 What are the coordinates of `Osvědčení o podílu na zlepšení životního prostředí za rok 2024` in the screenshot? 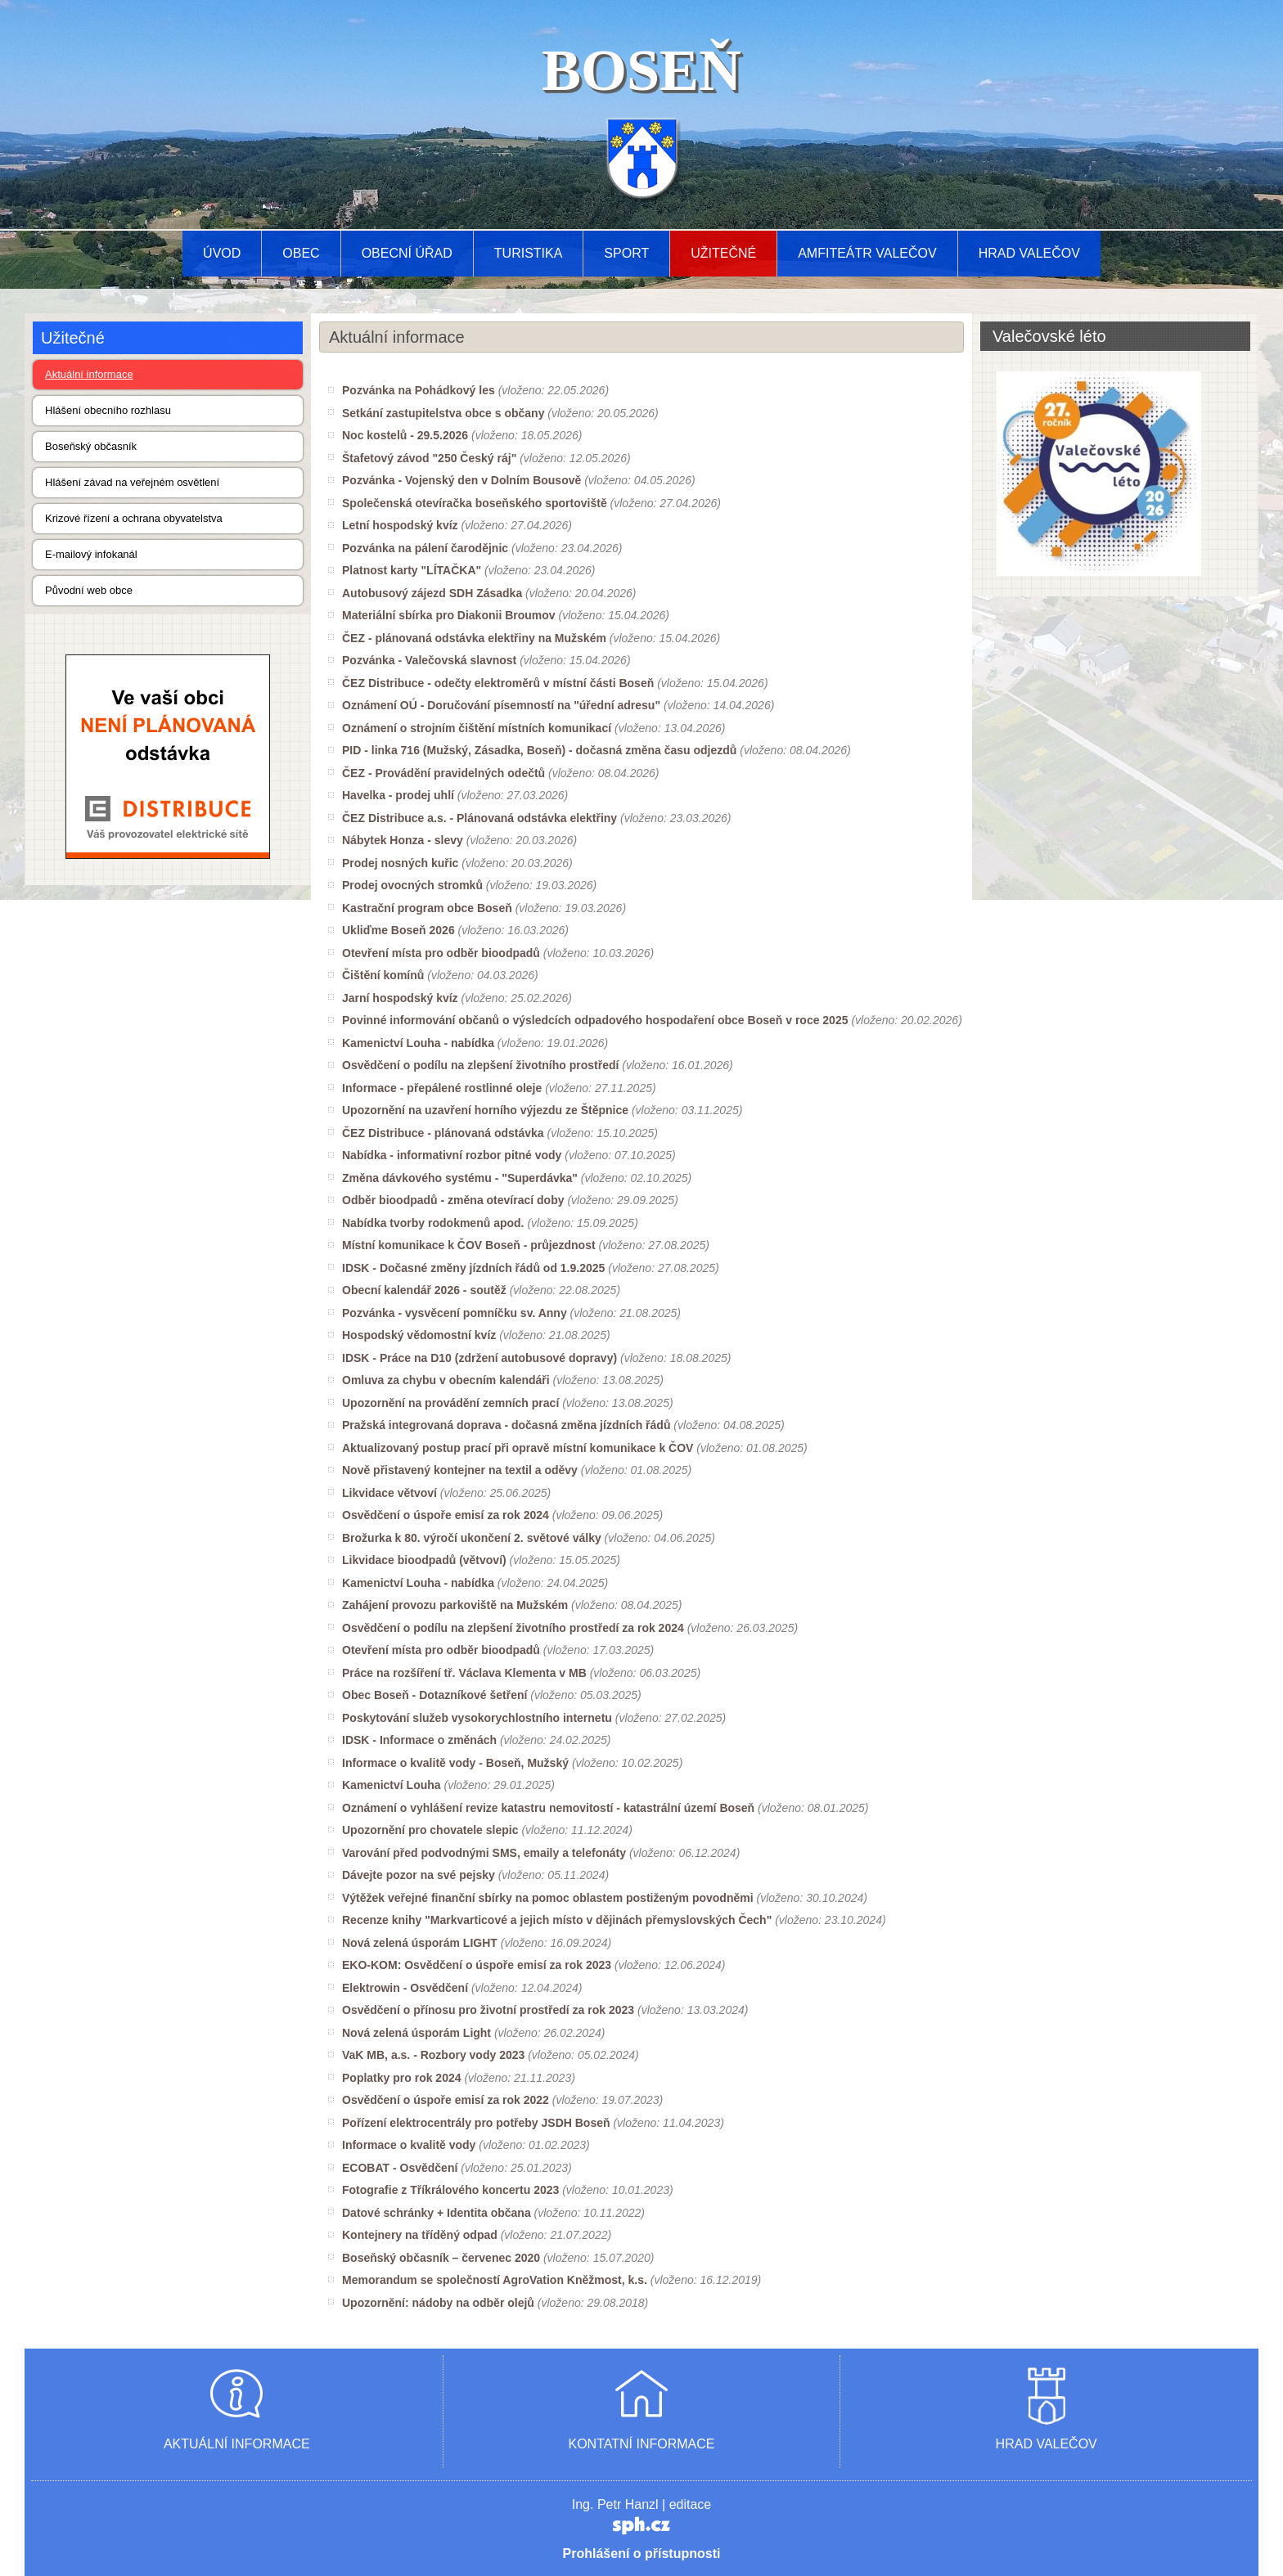 It's located at (513, 1627).